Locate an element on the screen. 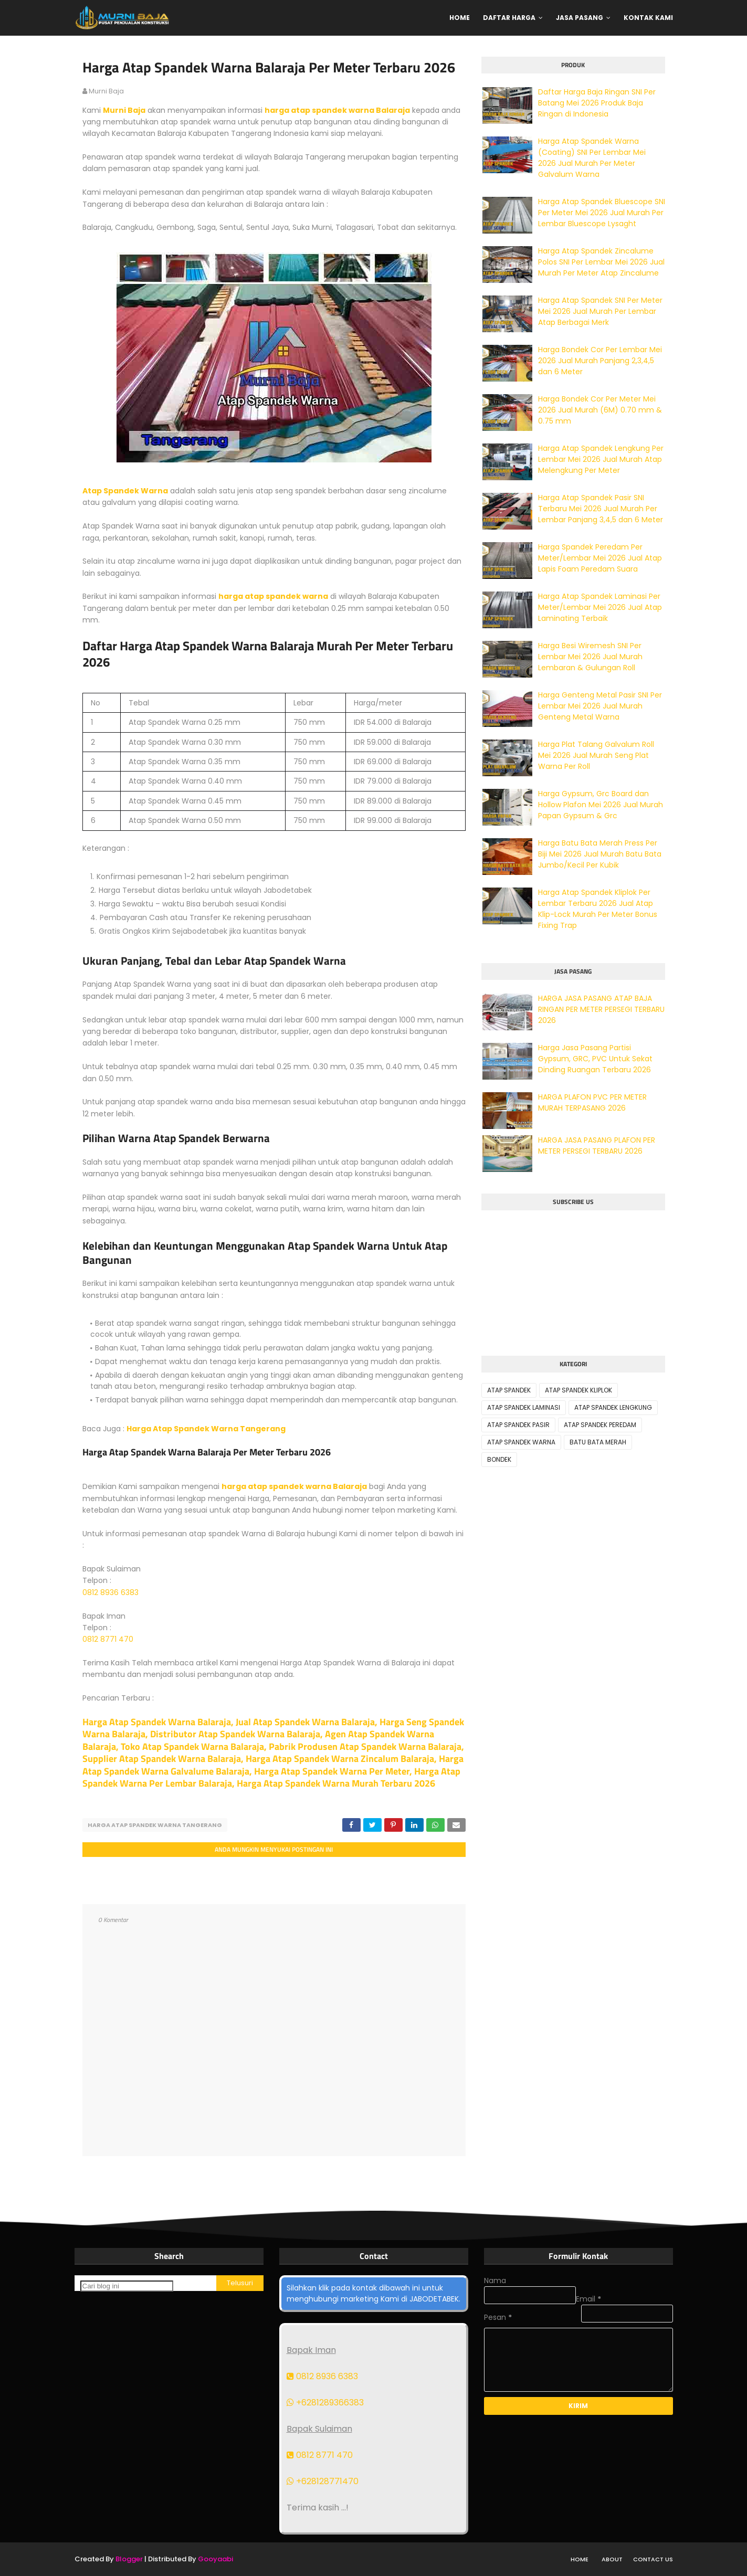  ATAP SPANDEK PEREDAM is located at coordinates (600, 1424).